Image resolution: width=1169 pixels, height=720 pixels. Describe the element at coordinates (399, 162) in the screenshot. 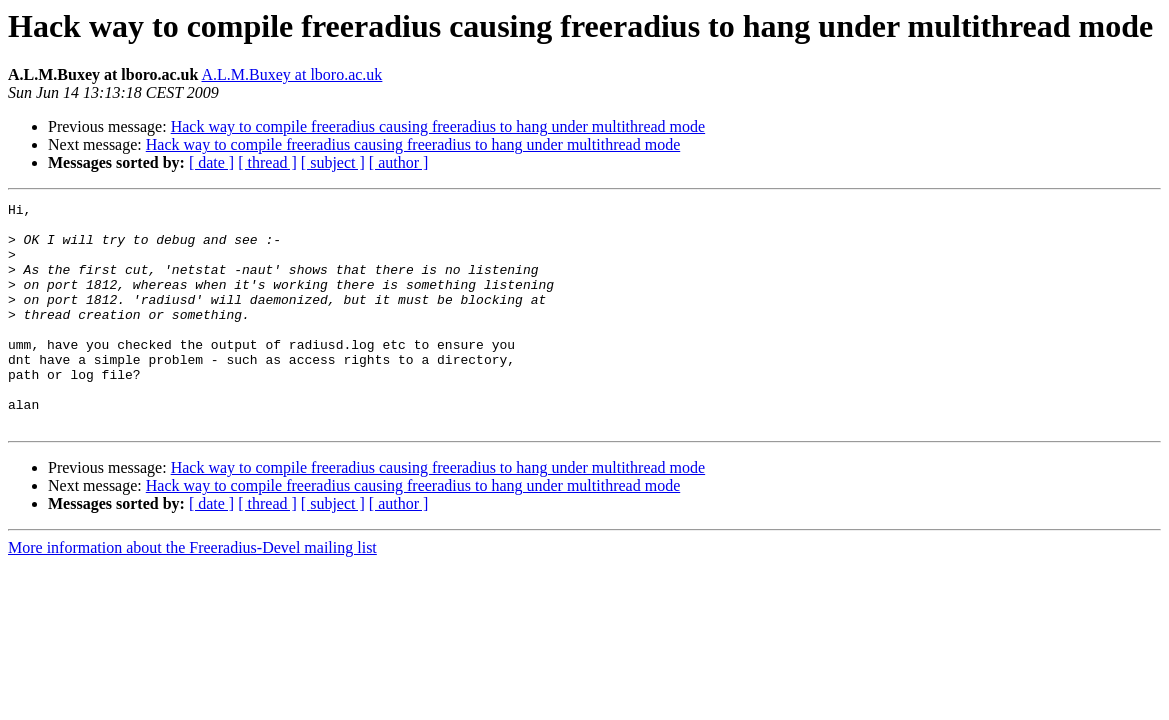

I see `[ author ]` at that location.